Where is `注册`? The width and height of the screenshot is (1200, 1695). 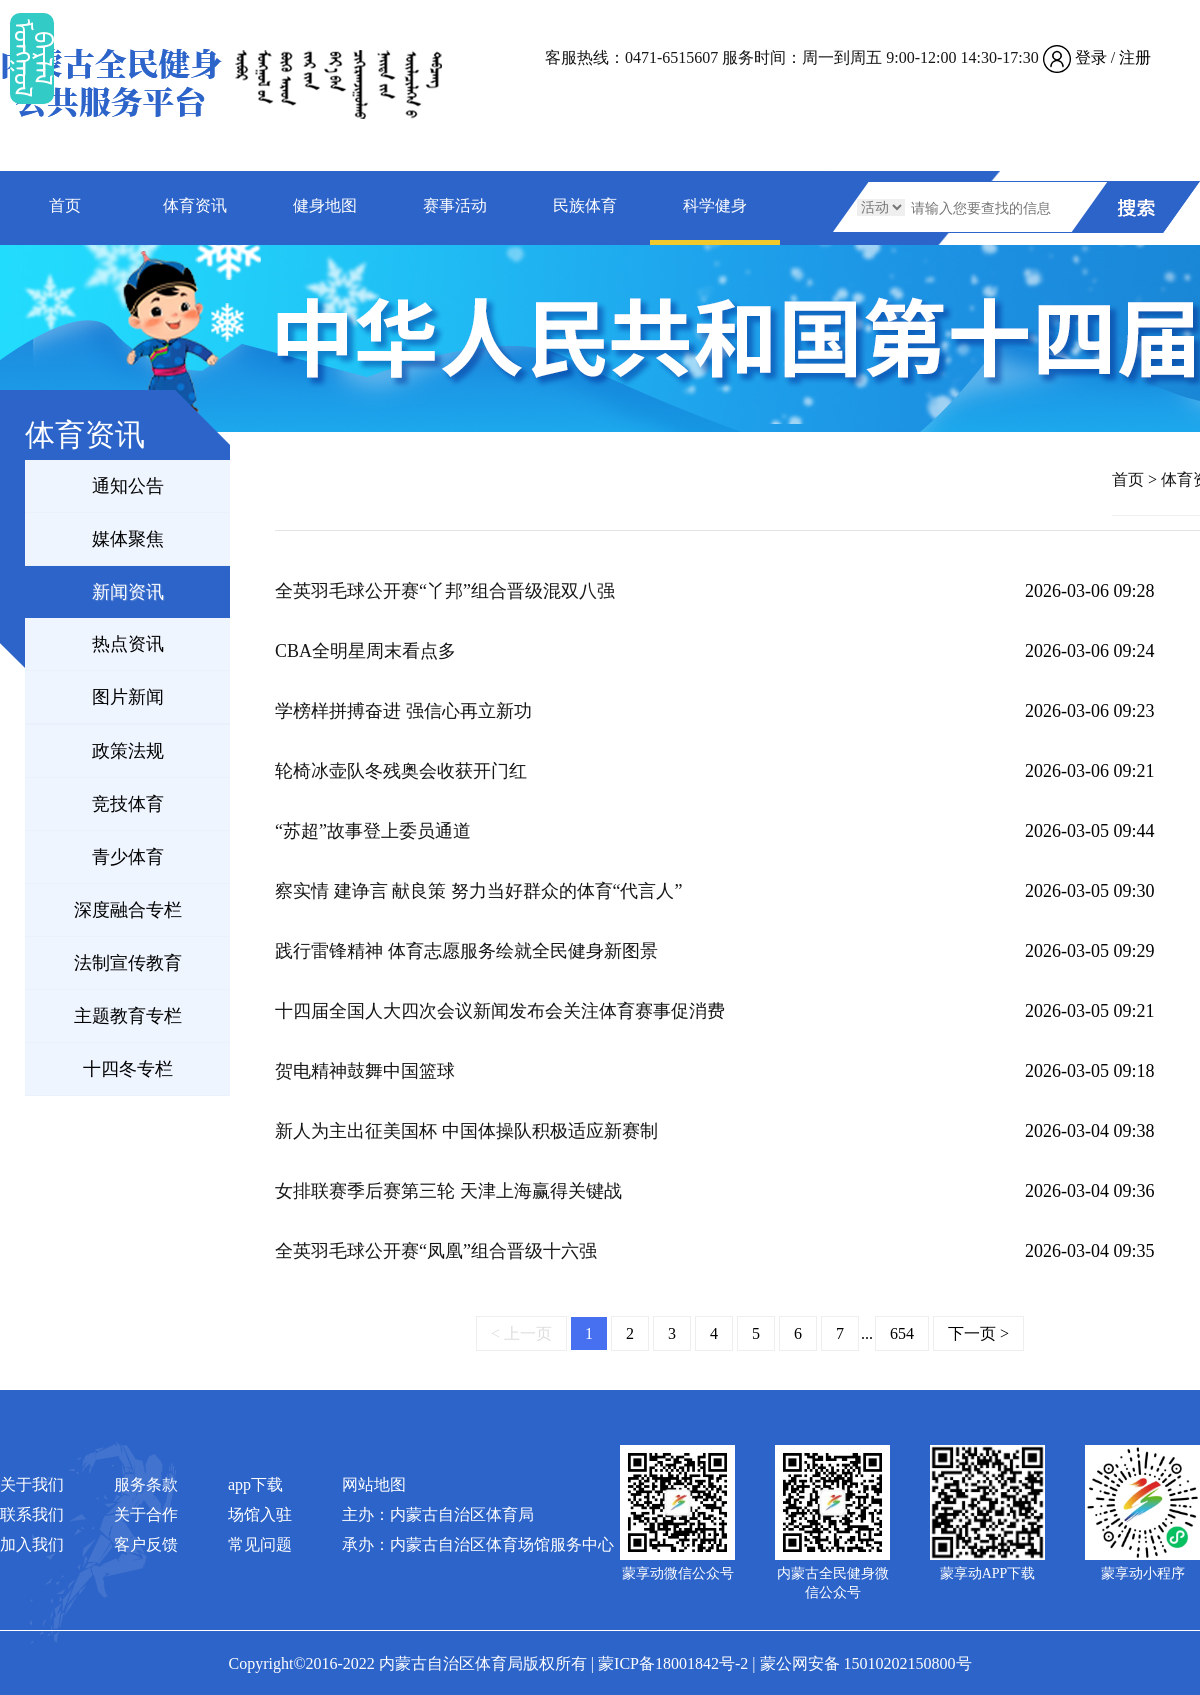
注册 is located at coordinates (1135, 57).